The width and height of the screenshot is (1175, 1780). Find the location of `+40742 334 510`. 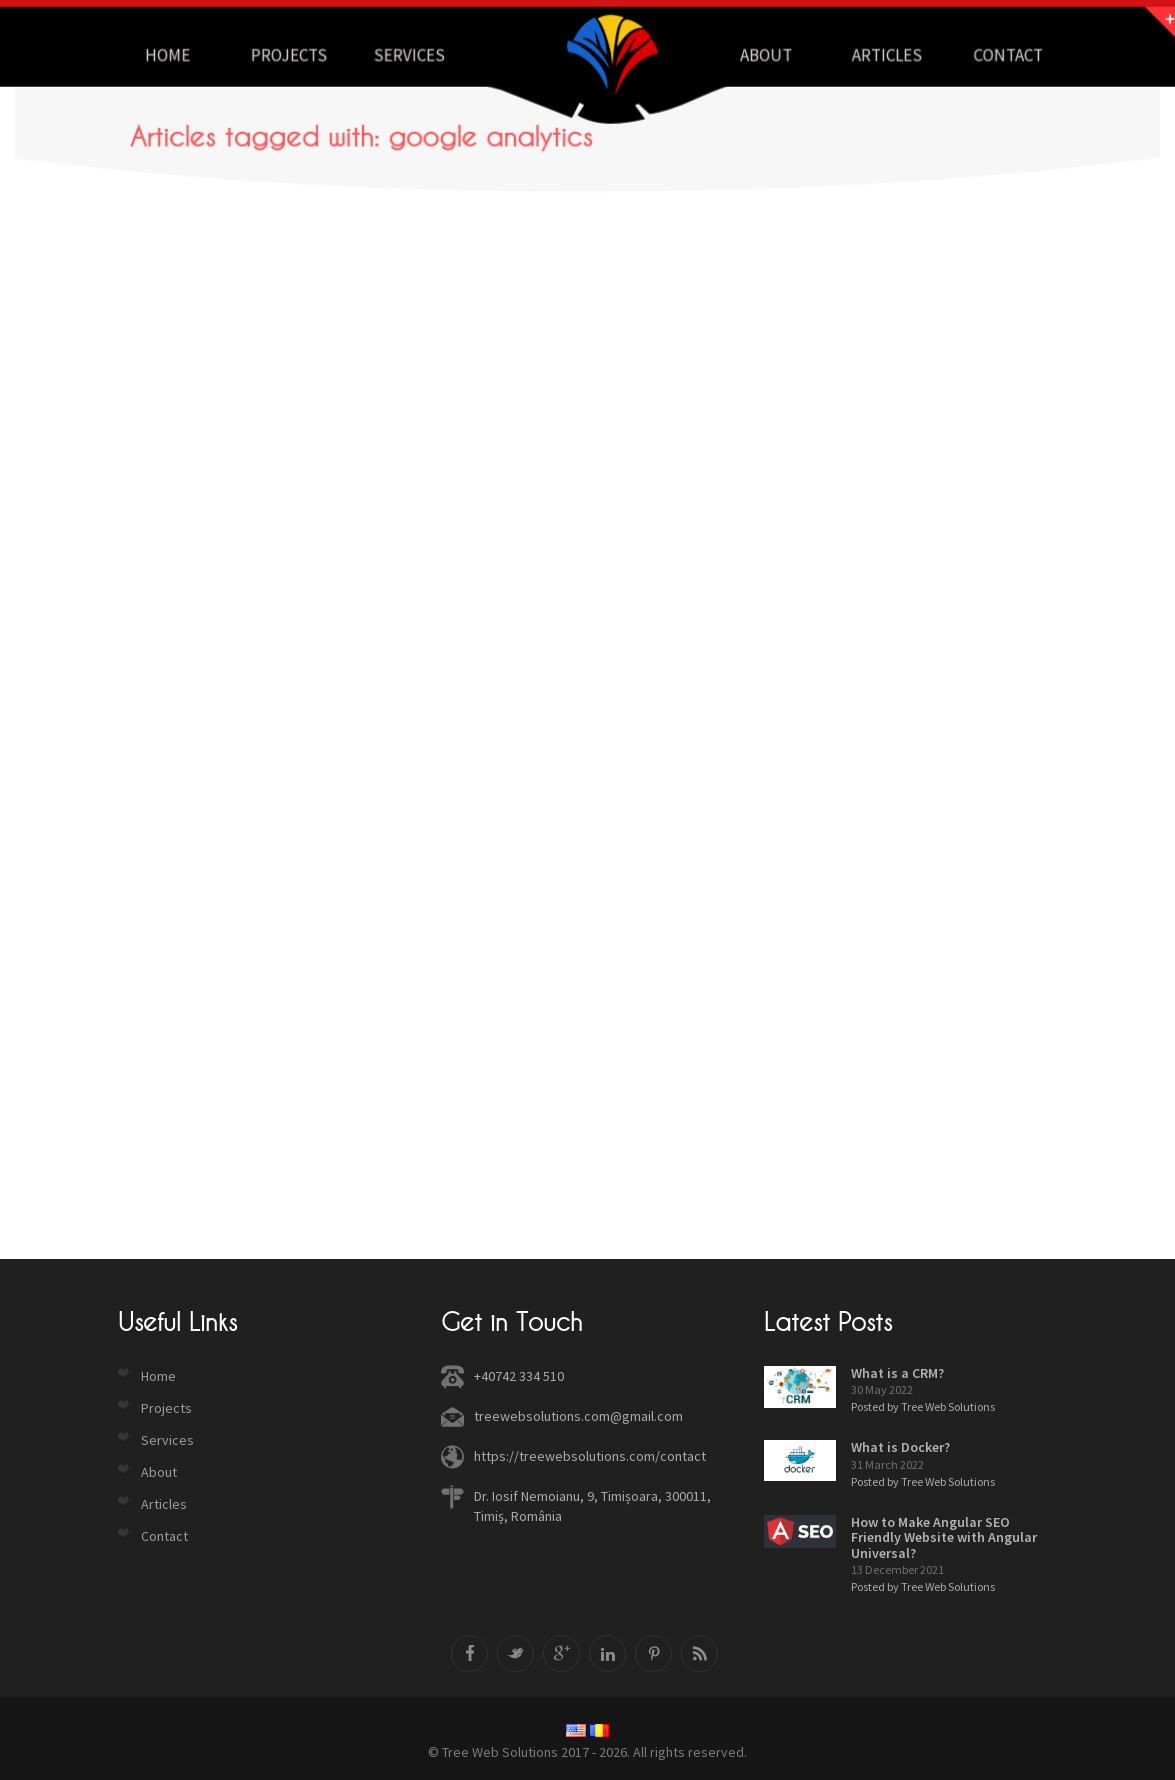

+40742 334 510 is located at coordinates (519, 1376).